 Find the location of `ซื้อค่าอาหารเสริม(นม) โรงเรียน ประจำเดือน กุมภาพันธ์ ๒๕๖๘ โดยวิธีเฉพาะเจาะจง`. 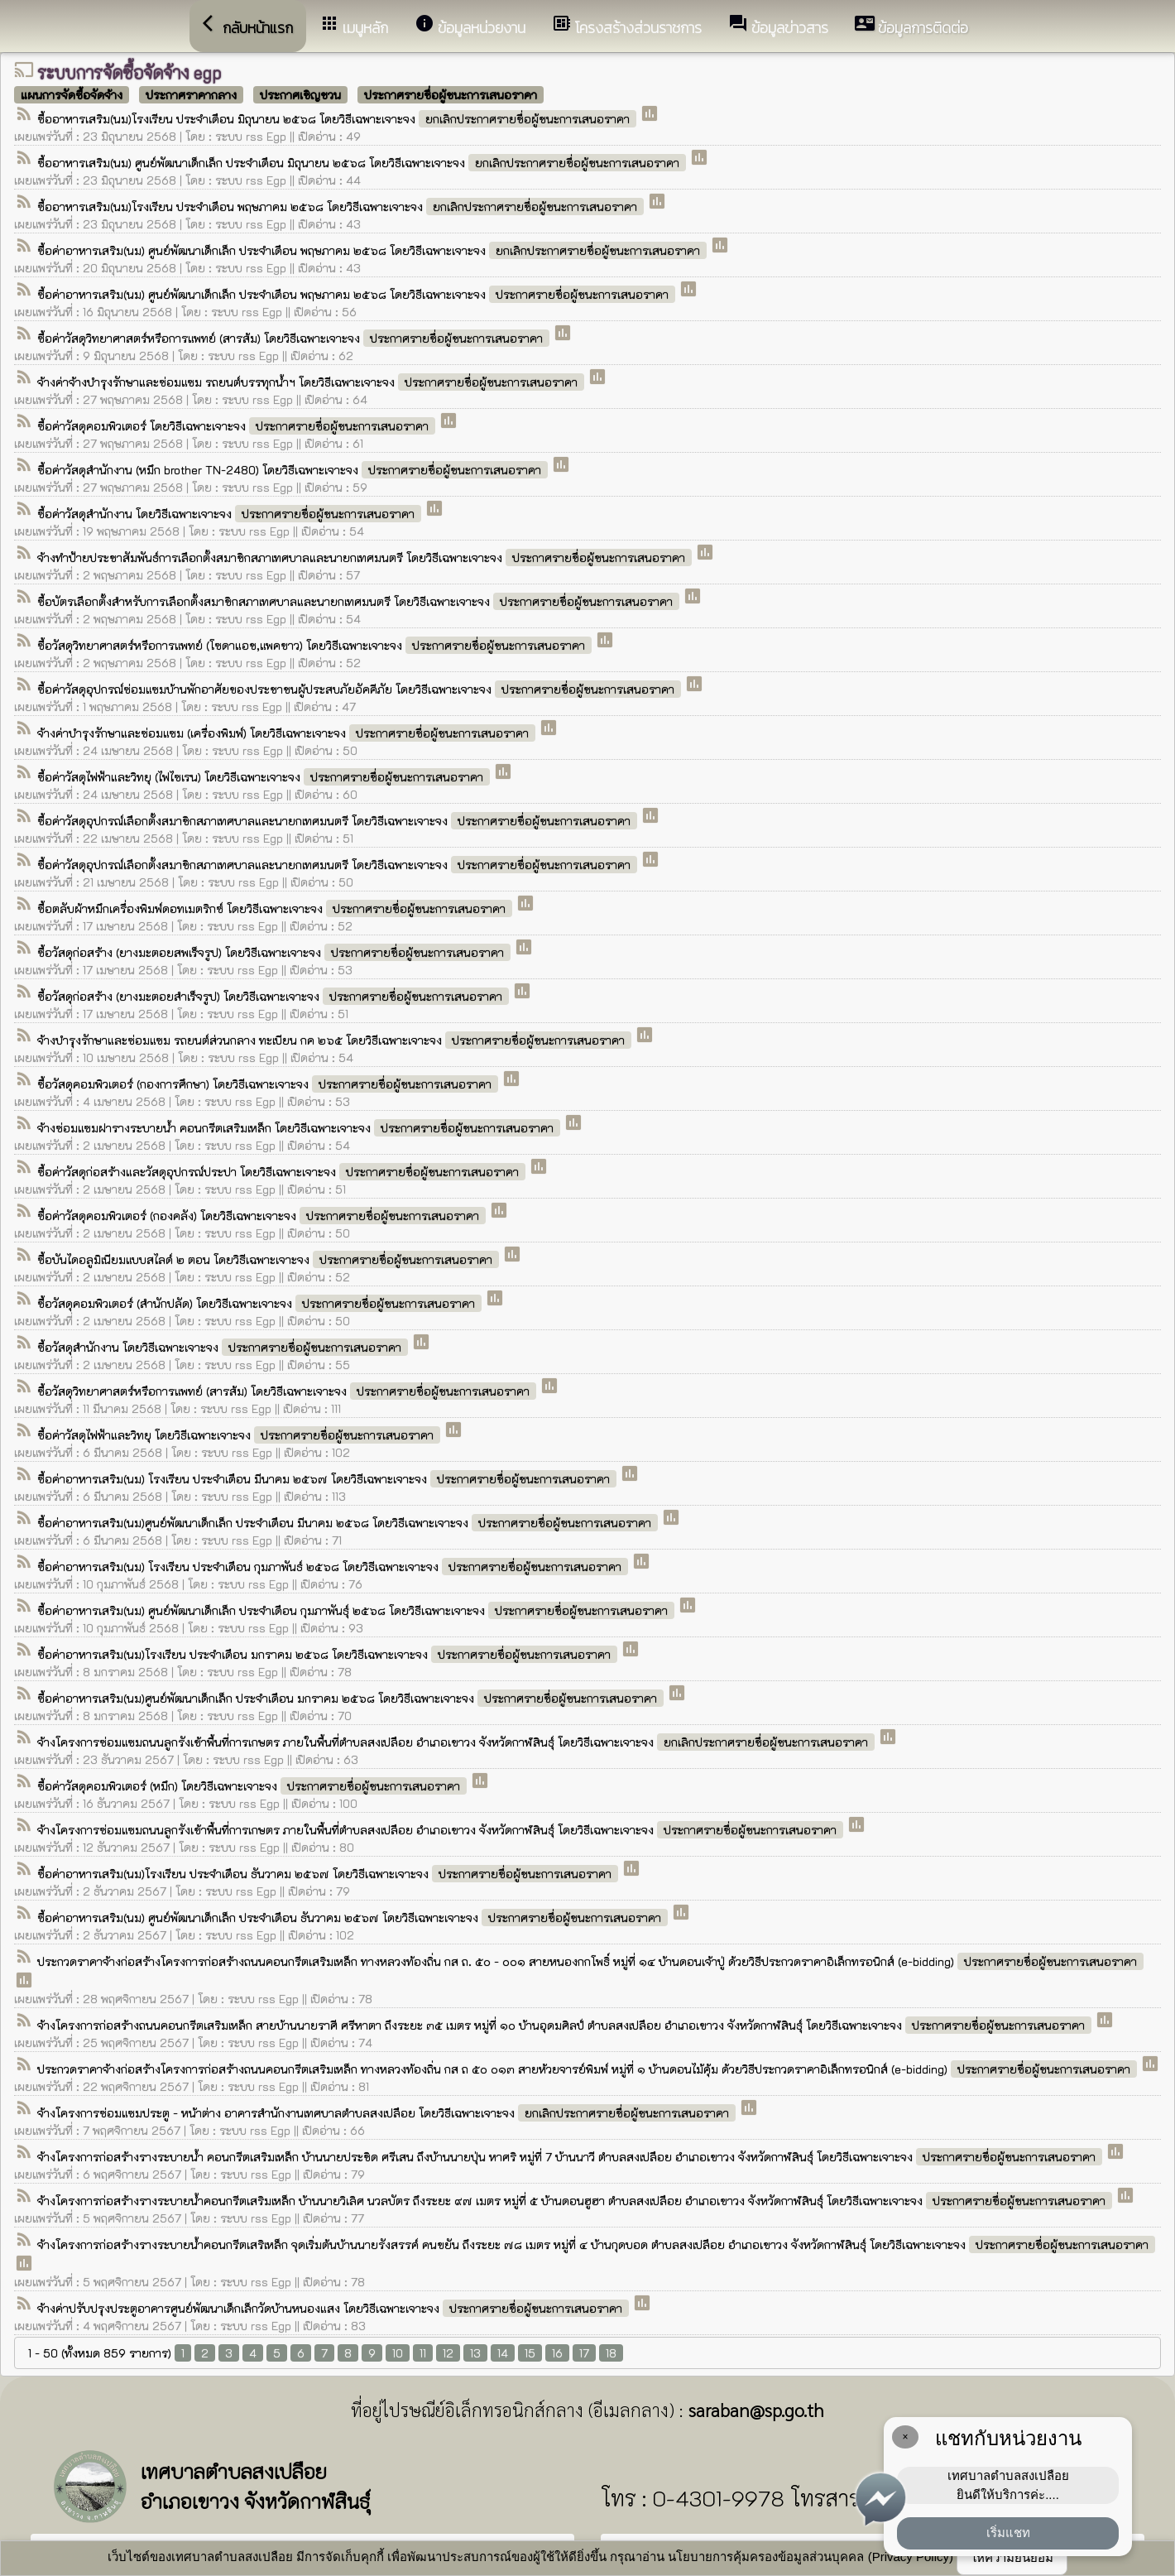

ซื้อค่าอาหารเสริม(นม) โรงเรียน ประจำเดือน กุมภาพันธ์ ๒๕๖๘ โดยวิธีเฉพาะเจาะจง is located at coordinates (334, 1566).